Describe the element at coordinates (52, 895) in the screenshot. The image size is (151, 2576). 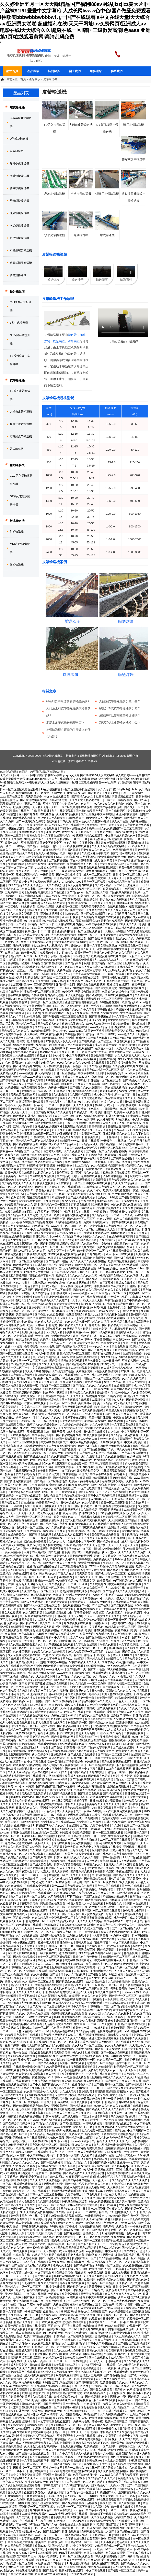
I see `久草国产精品` at that location.